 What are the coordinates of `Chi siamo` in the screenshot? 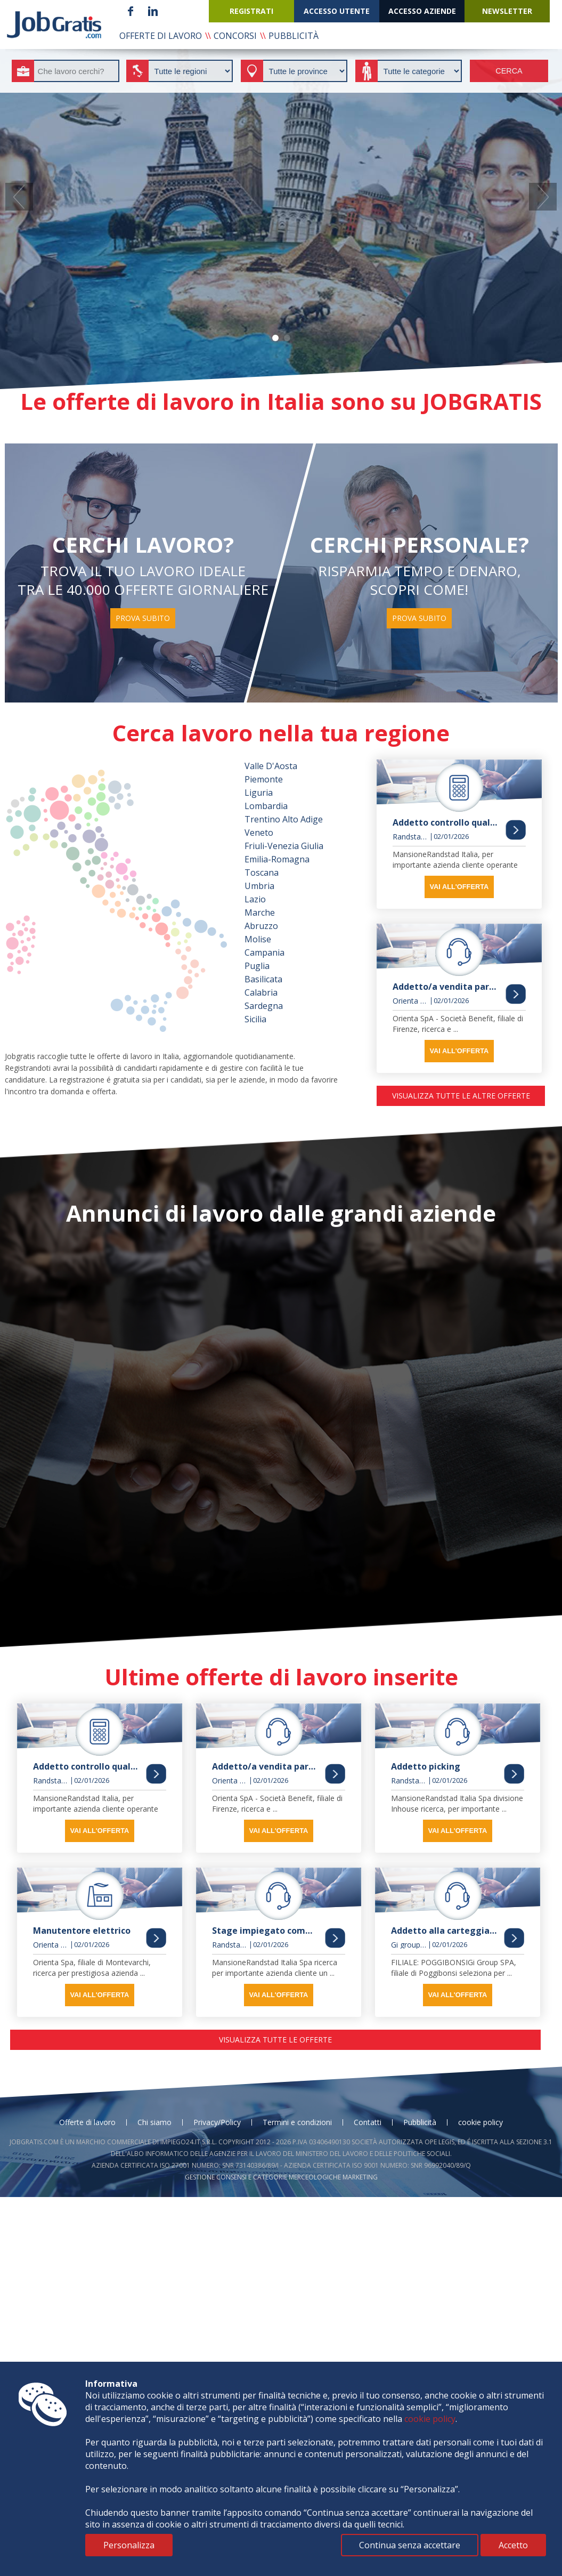 It's located at (154, 2122).